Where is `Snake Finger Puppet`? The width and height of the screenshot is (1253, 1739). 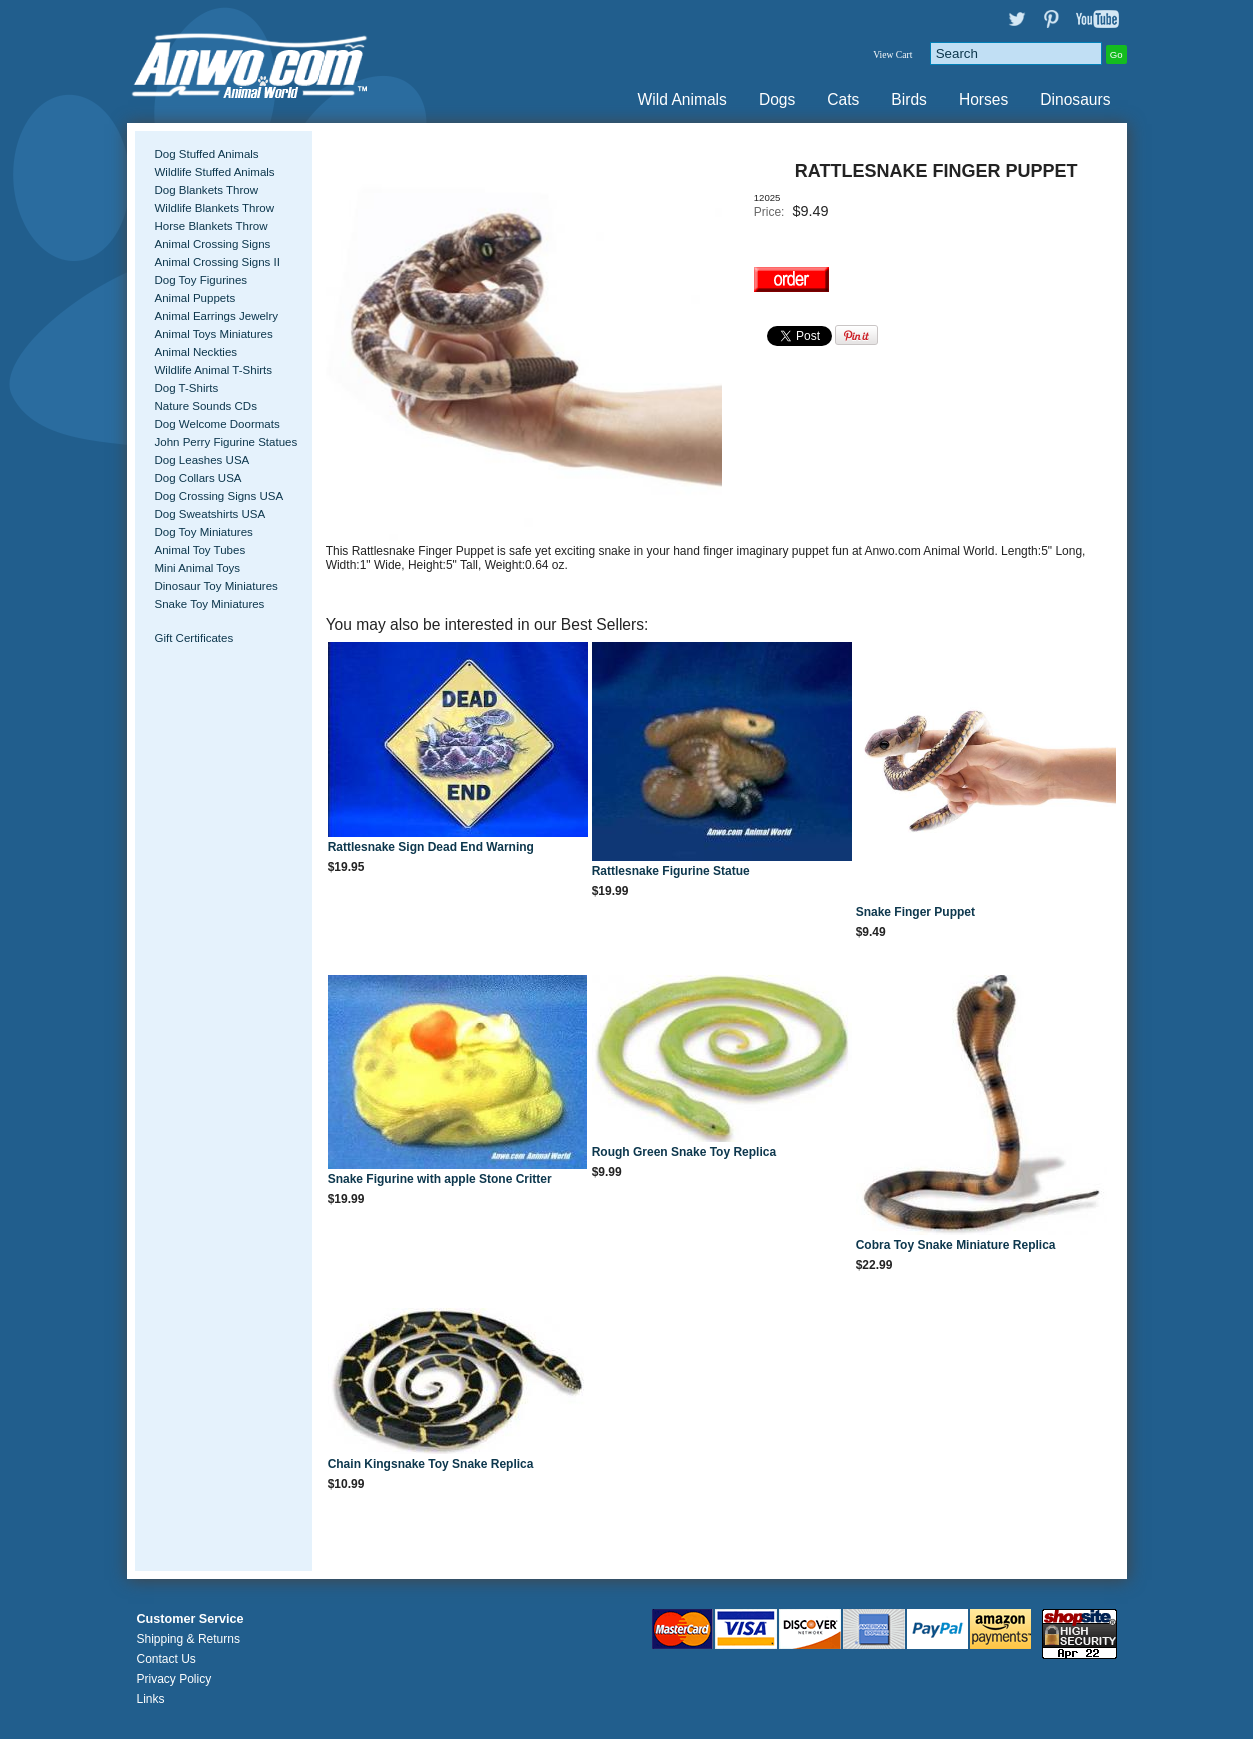
Snake Finger Puppet is located at coordinates (915, 912).